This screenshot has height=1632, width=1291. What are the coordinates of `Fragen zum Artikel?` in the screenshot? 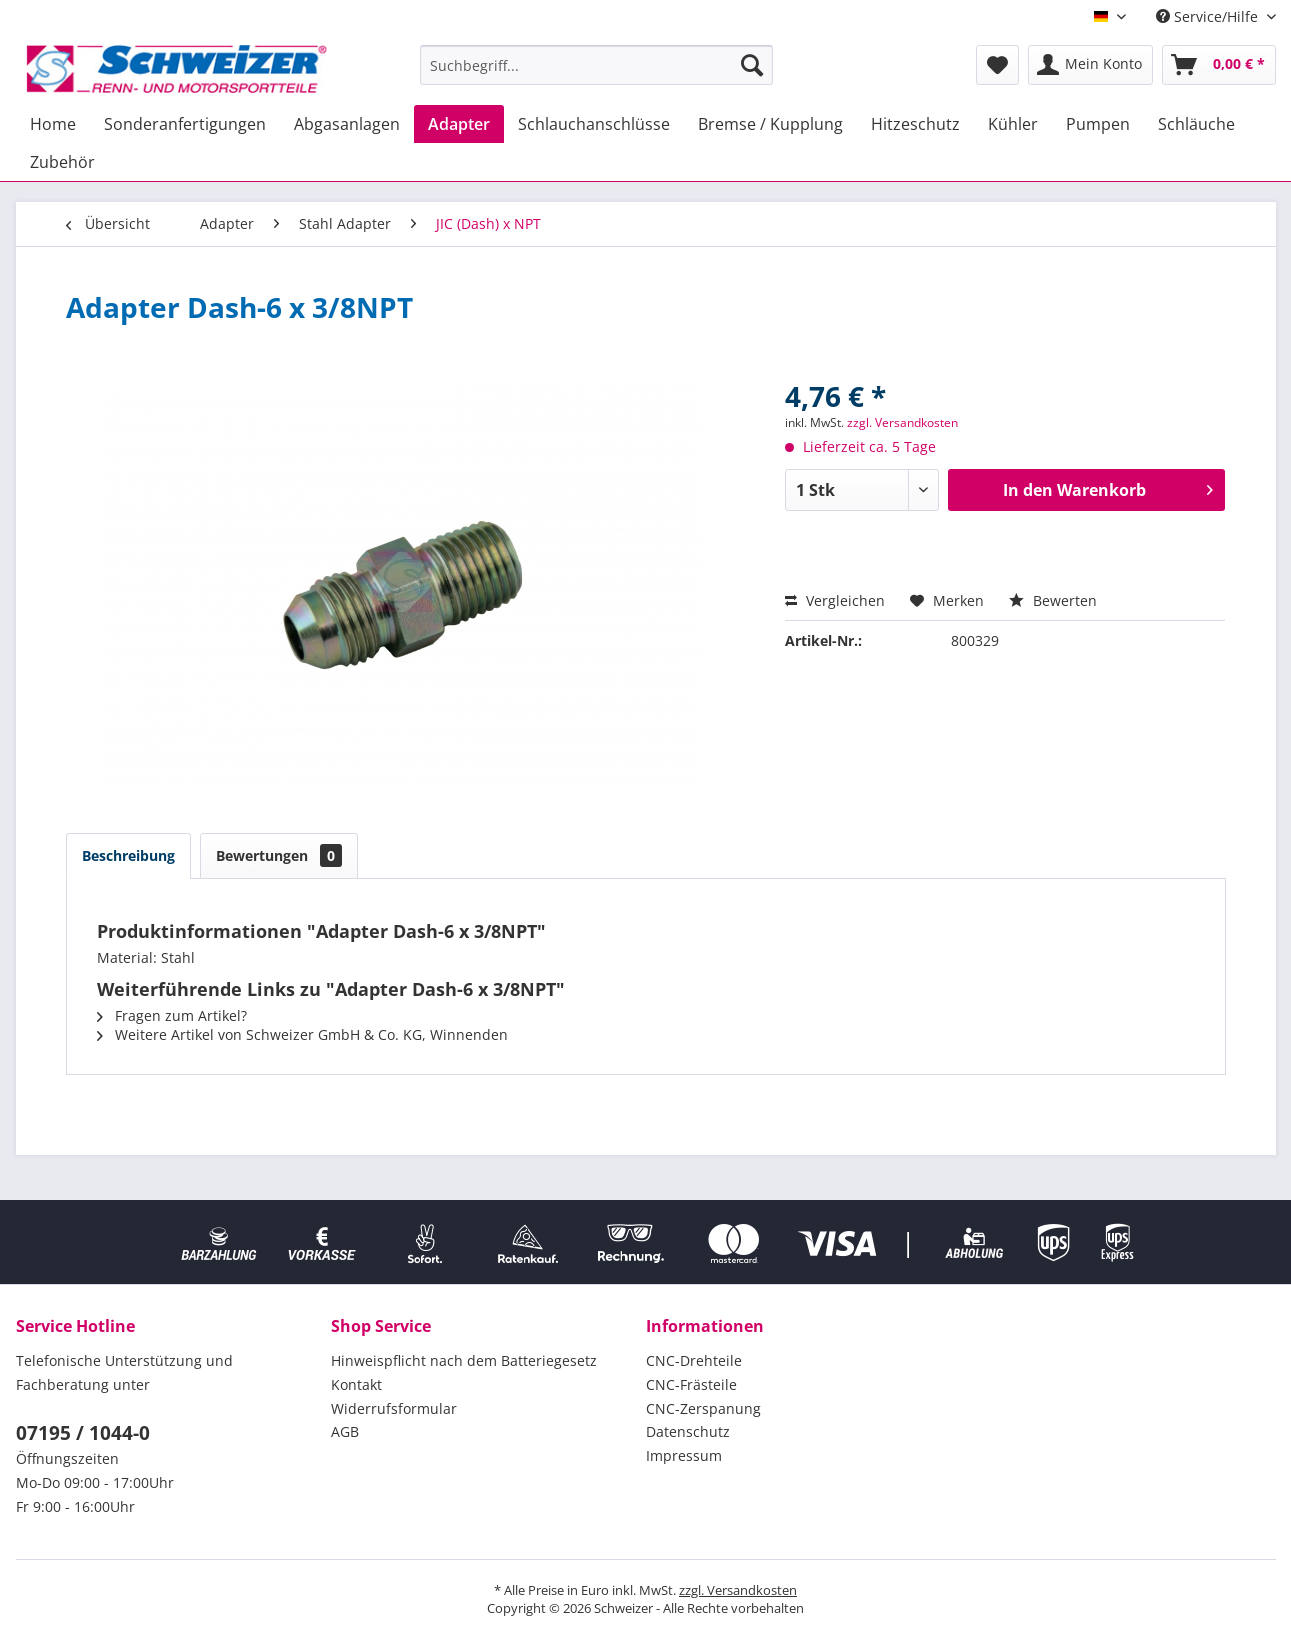 It's located at (172, 1015).